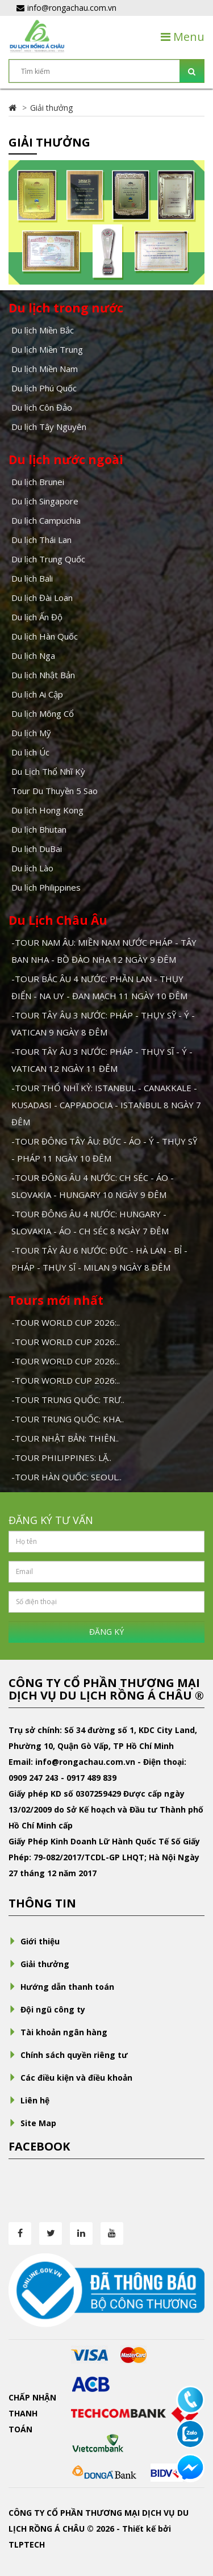 Image resolution: width=213 pixels, height=2576 pixels. I want to click on Du lịch Hong Kong, so click(47, 810).